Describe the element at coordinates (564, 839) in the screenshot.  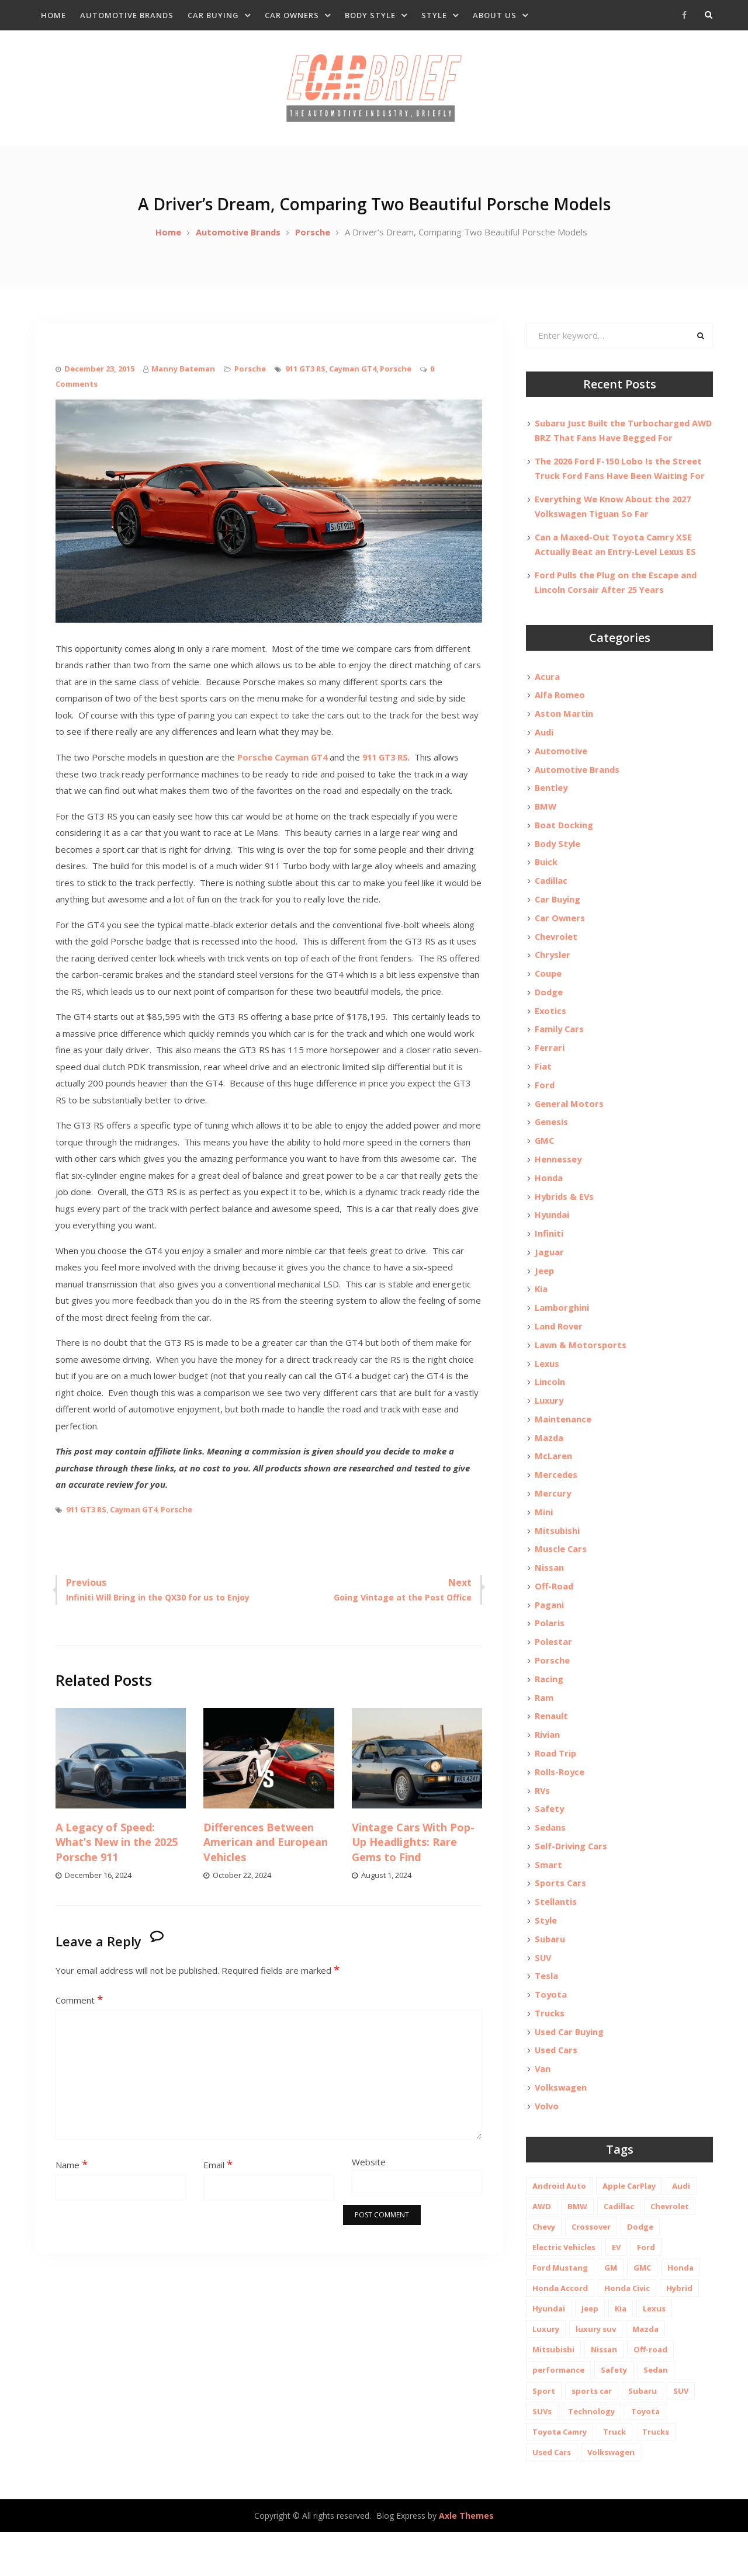
I see `Boat Docking` at that location.